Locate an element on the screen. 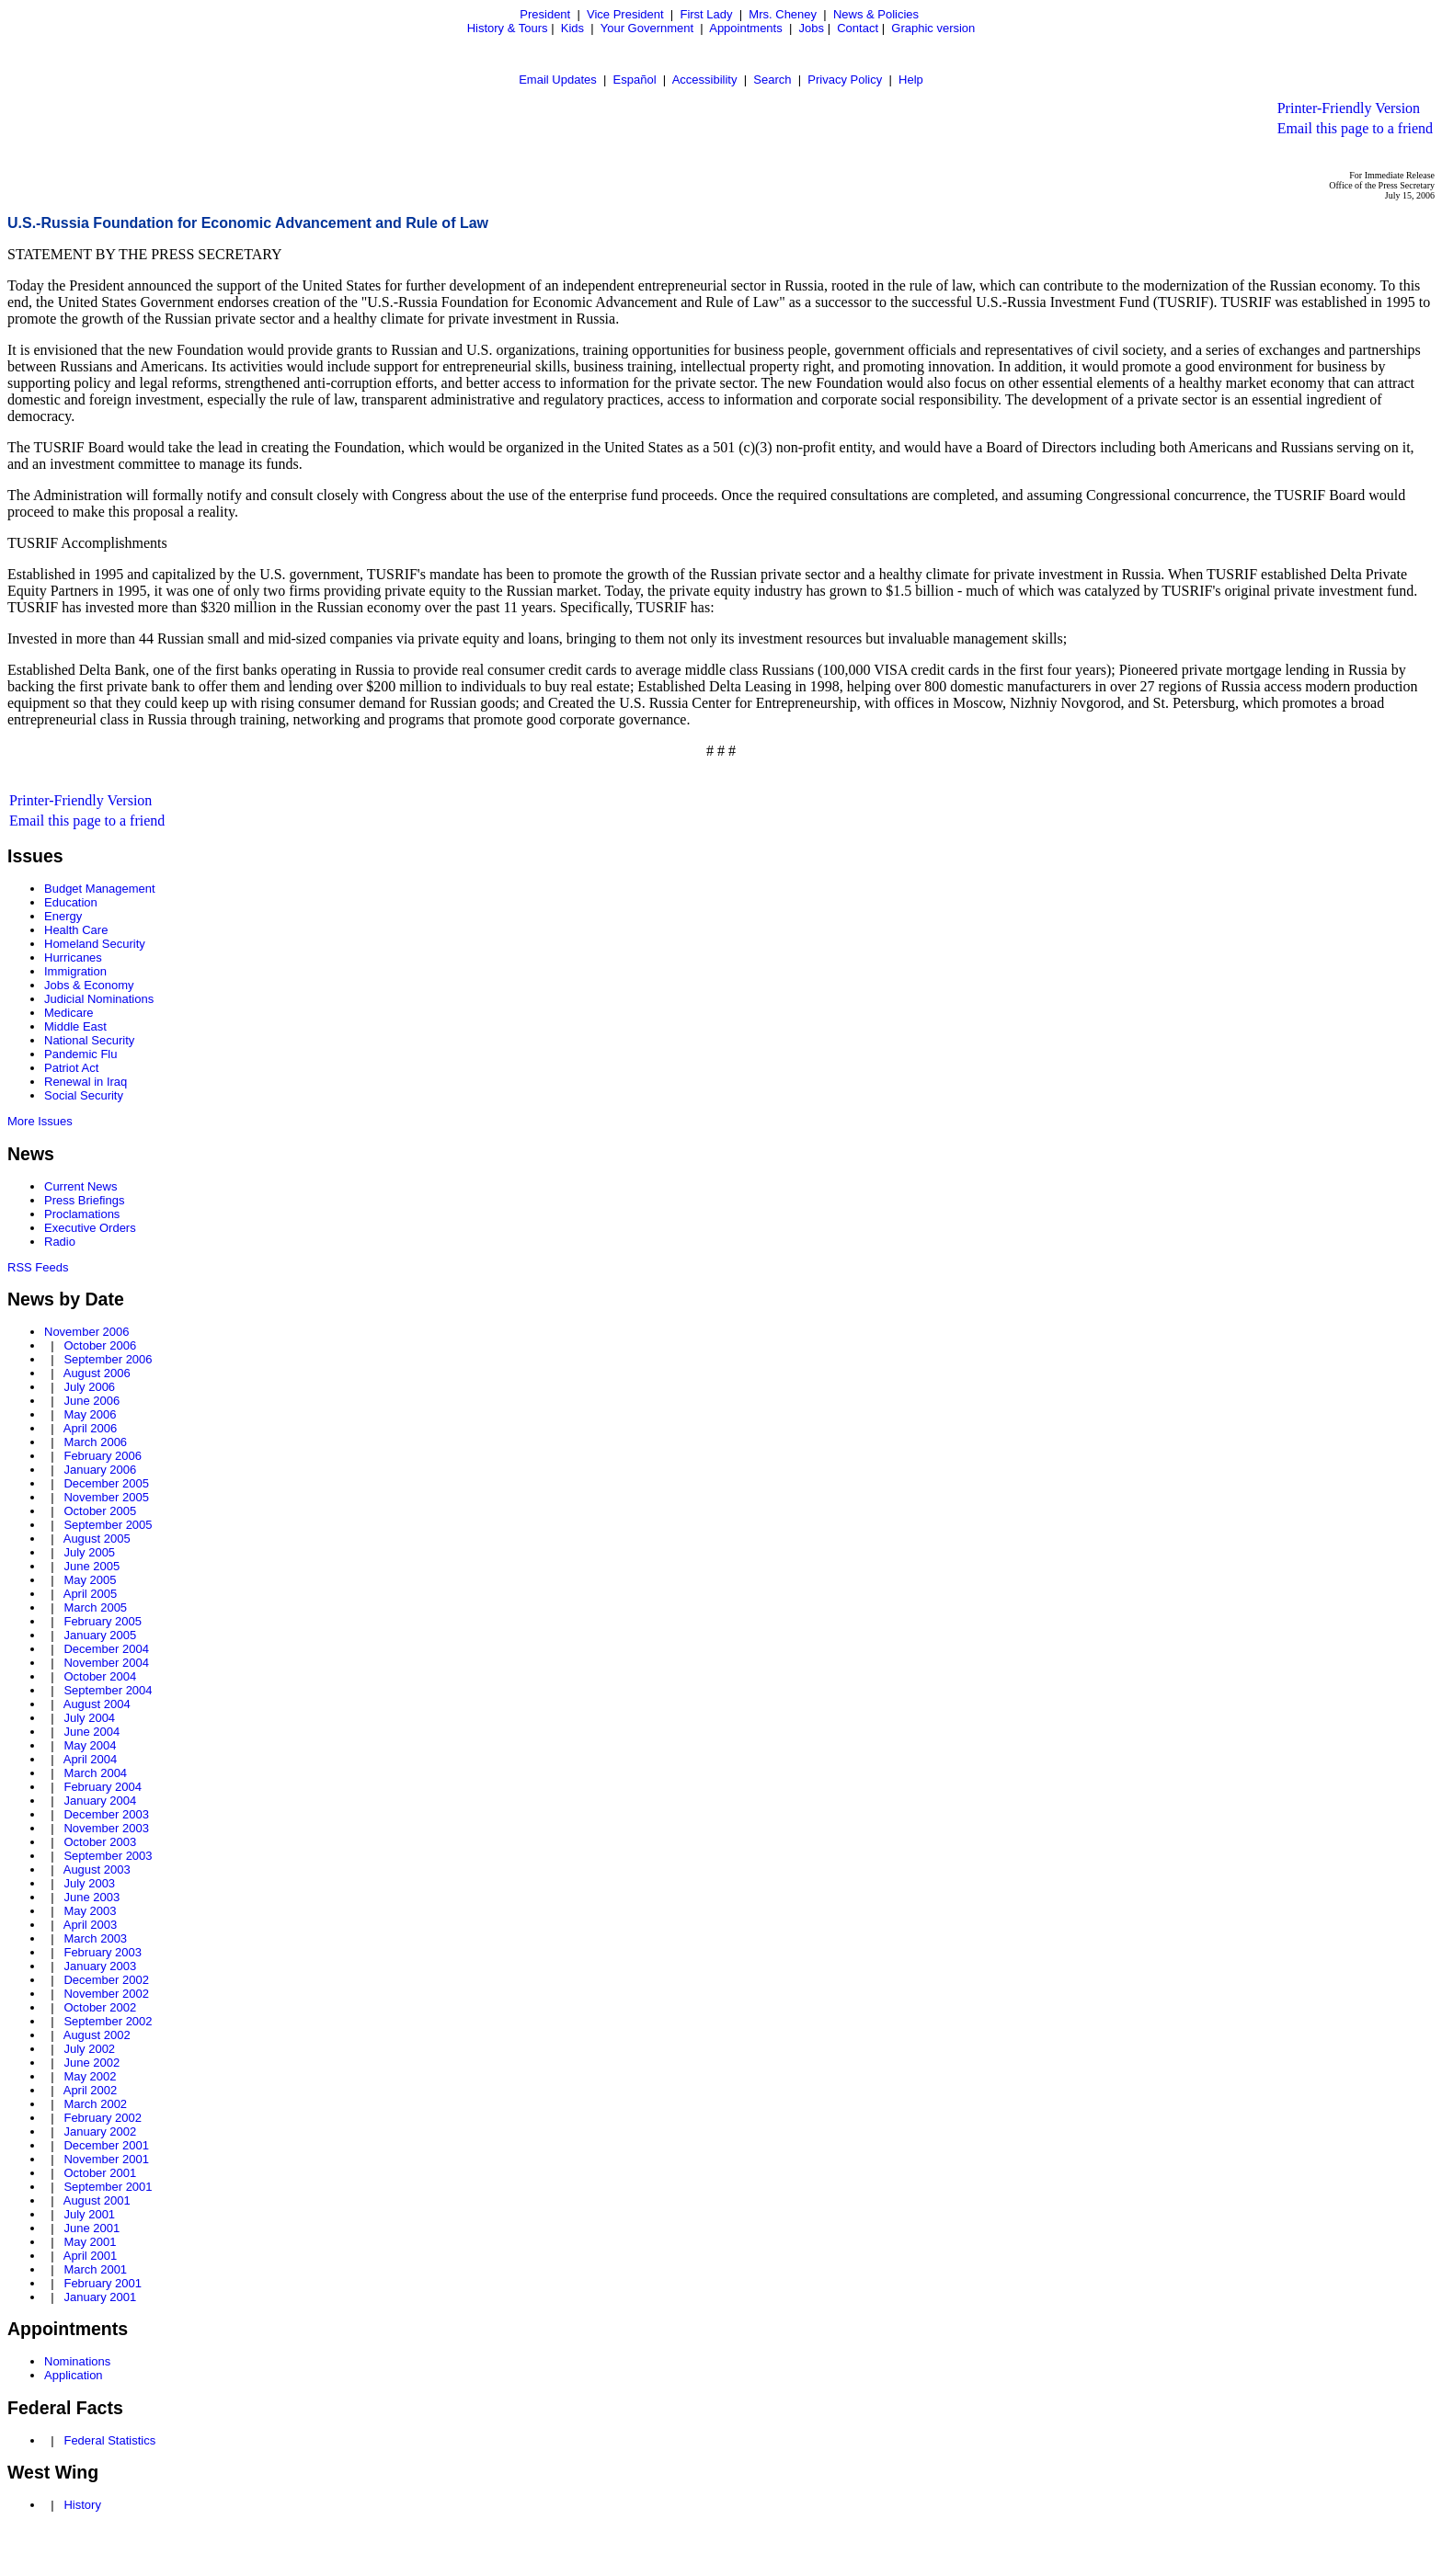  April 2004 is located at coordinates (90, 1759).